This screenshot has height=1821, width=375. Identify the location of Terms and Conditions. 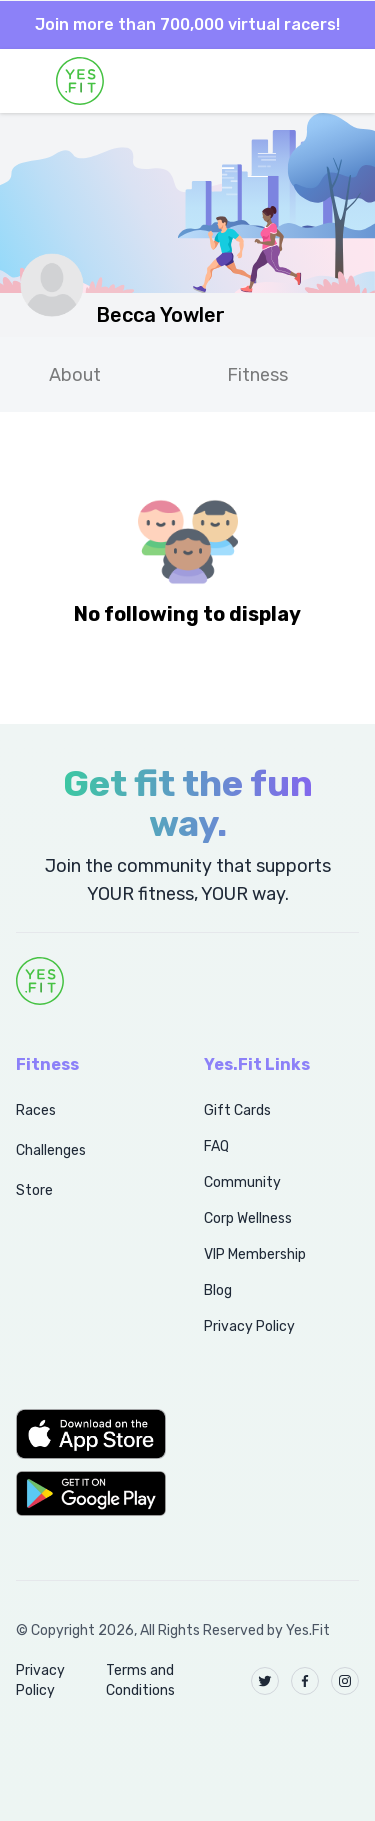
(140, 1680).